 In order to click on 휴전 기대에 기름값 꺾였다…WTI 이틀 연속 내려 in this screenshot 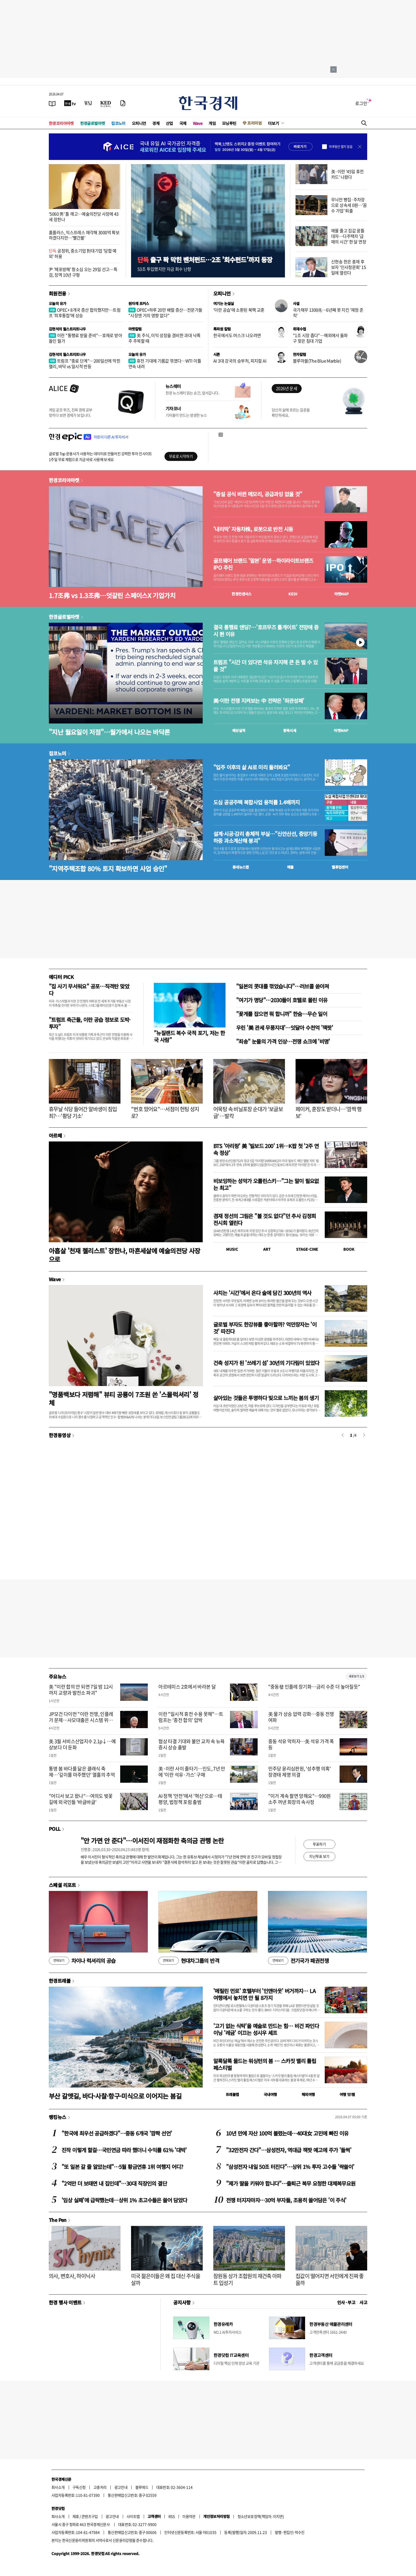, I will do `click(164, 363)`.